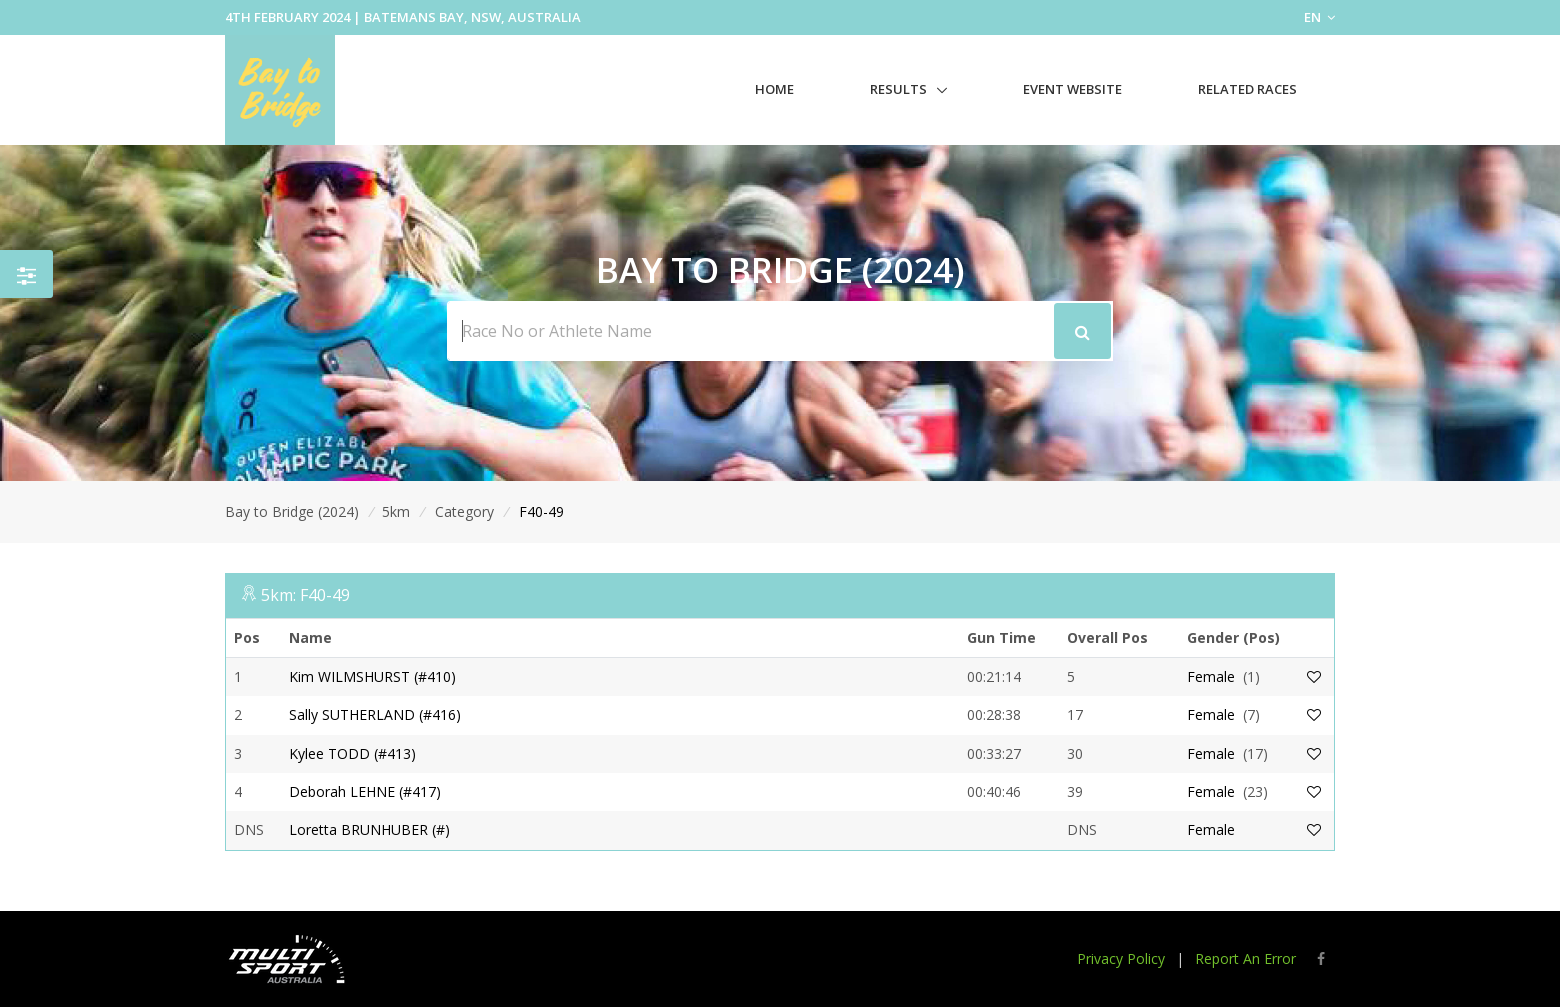 The image size is (1560, 1007). I want to click on Loretta BRUNHUBER (#), so click(369, 829).